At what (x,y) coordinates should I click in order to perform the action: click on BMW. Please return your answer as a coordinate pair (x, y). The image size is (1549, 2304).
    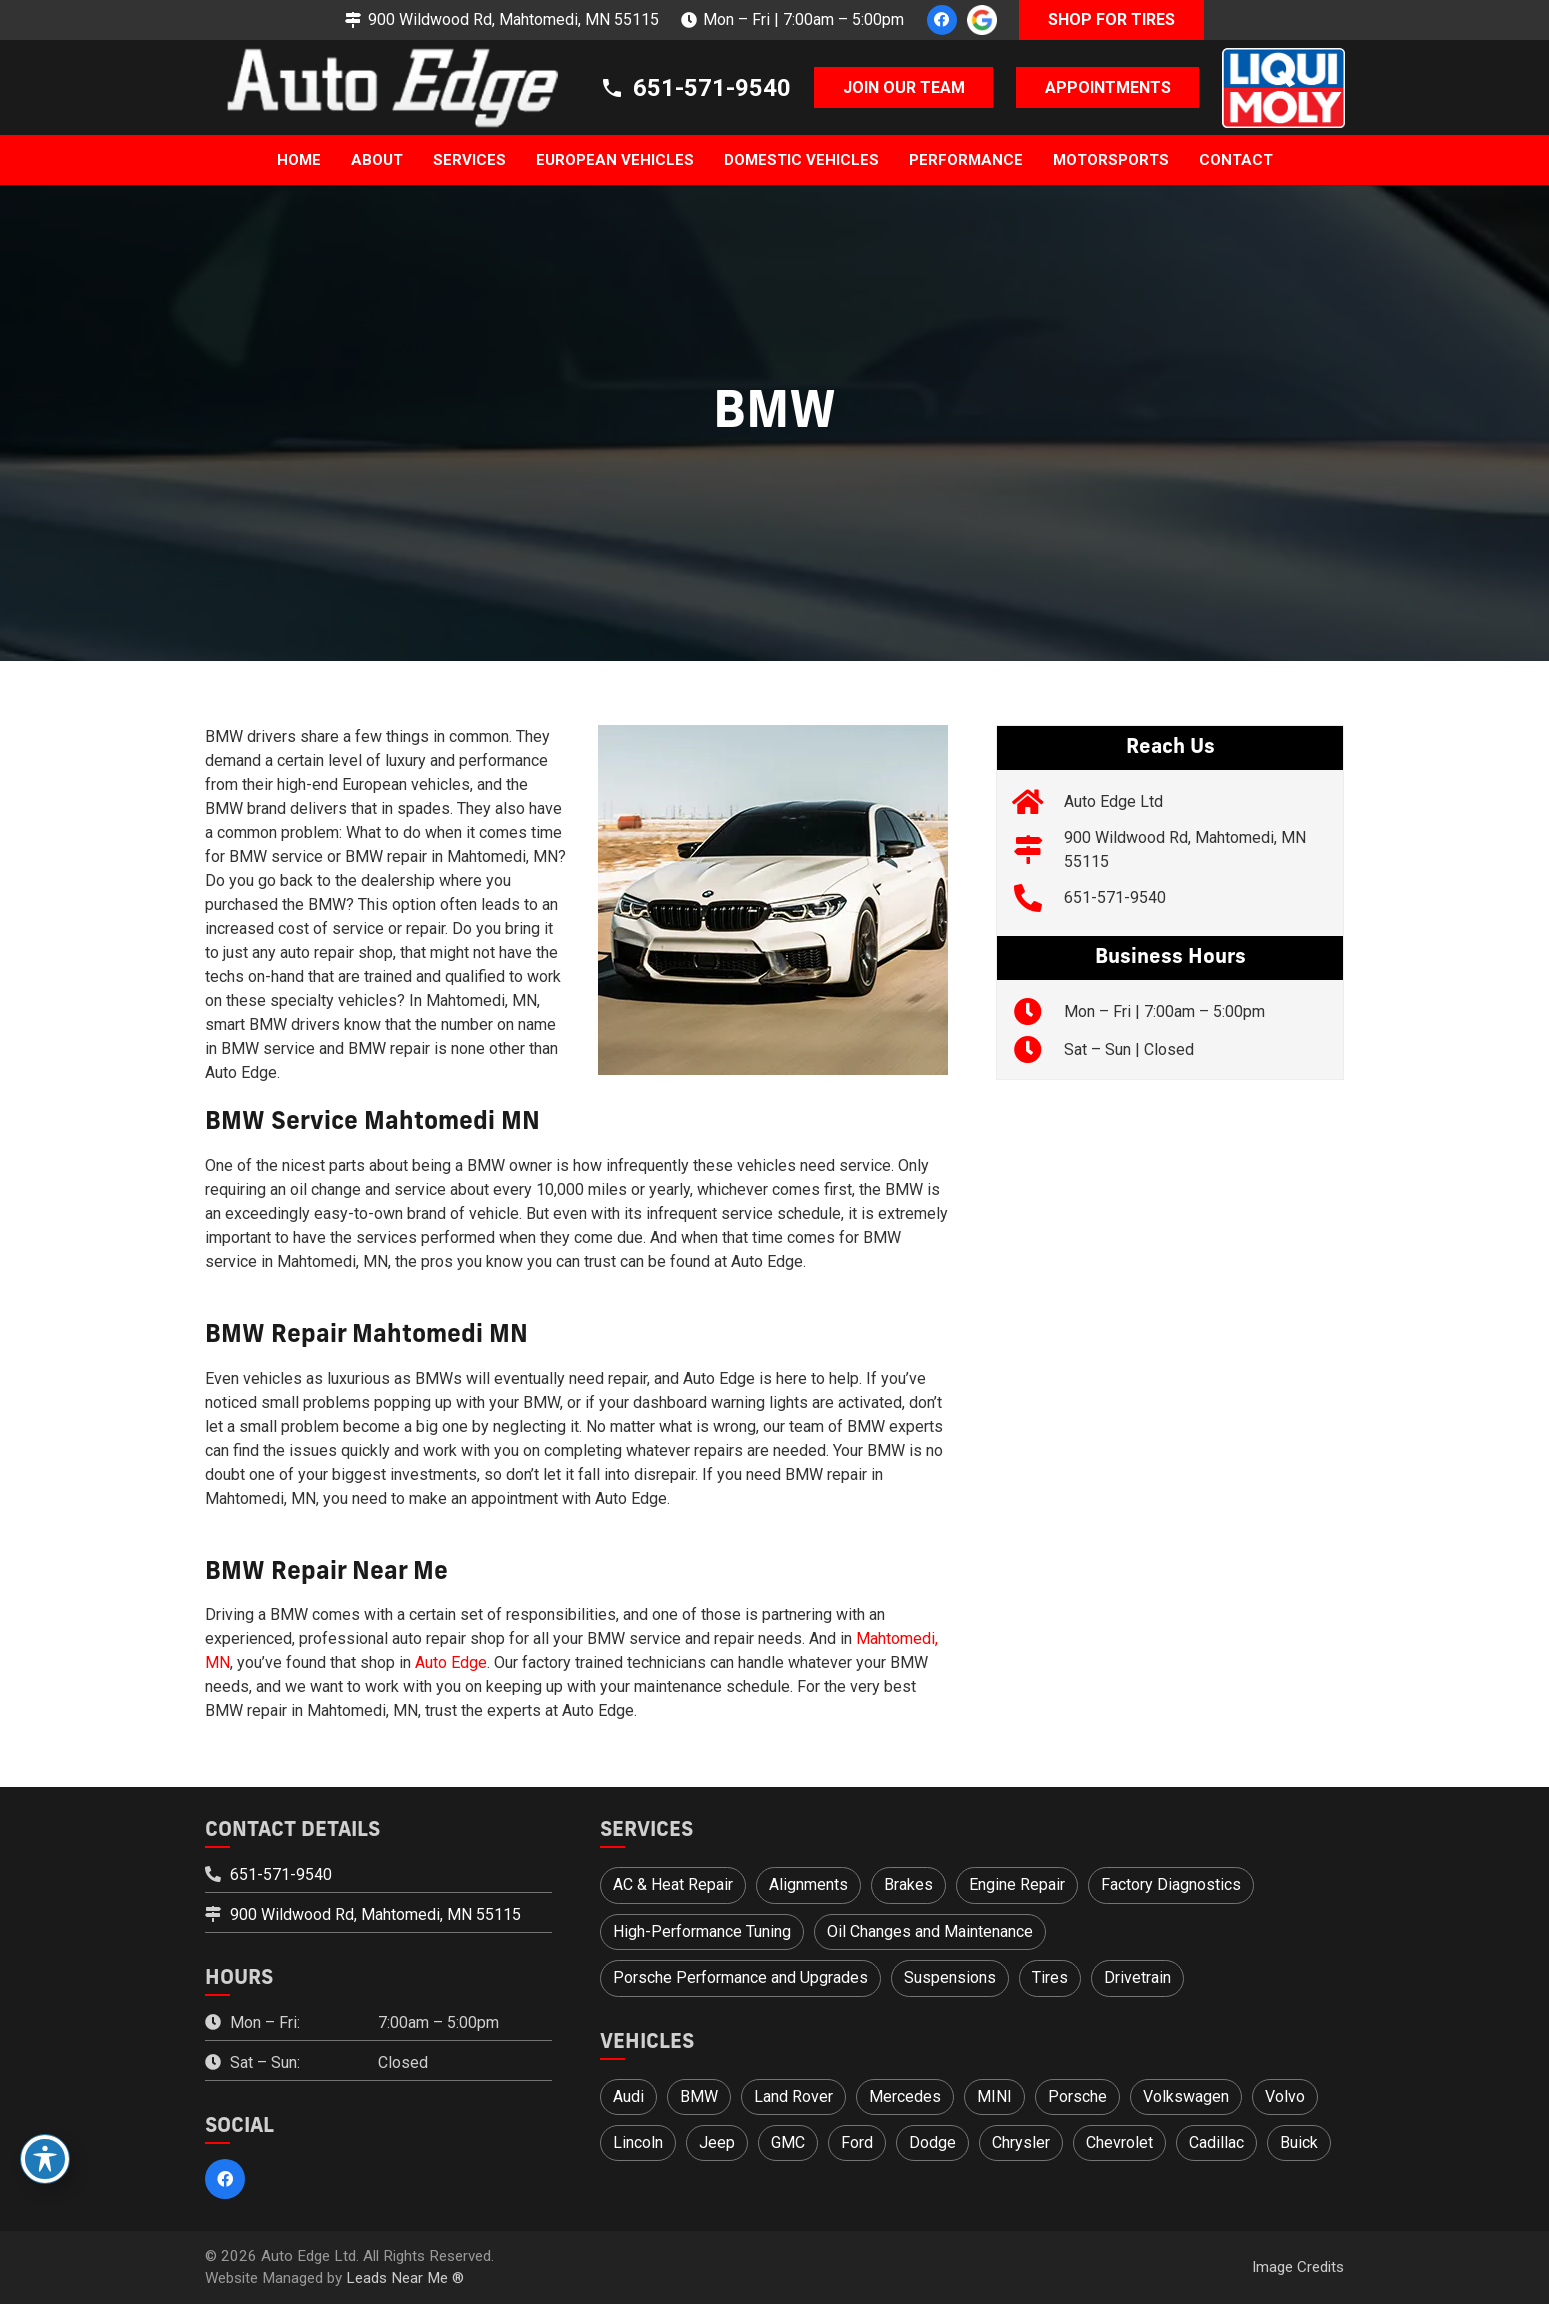
    Looking at the image, I should click on (699, 2096).